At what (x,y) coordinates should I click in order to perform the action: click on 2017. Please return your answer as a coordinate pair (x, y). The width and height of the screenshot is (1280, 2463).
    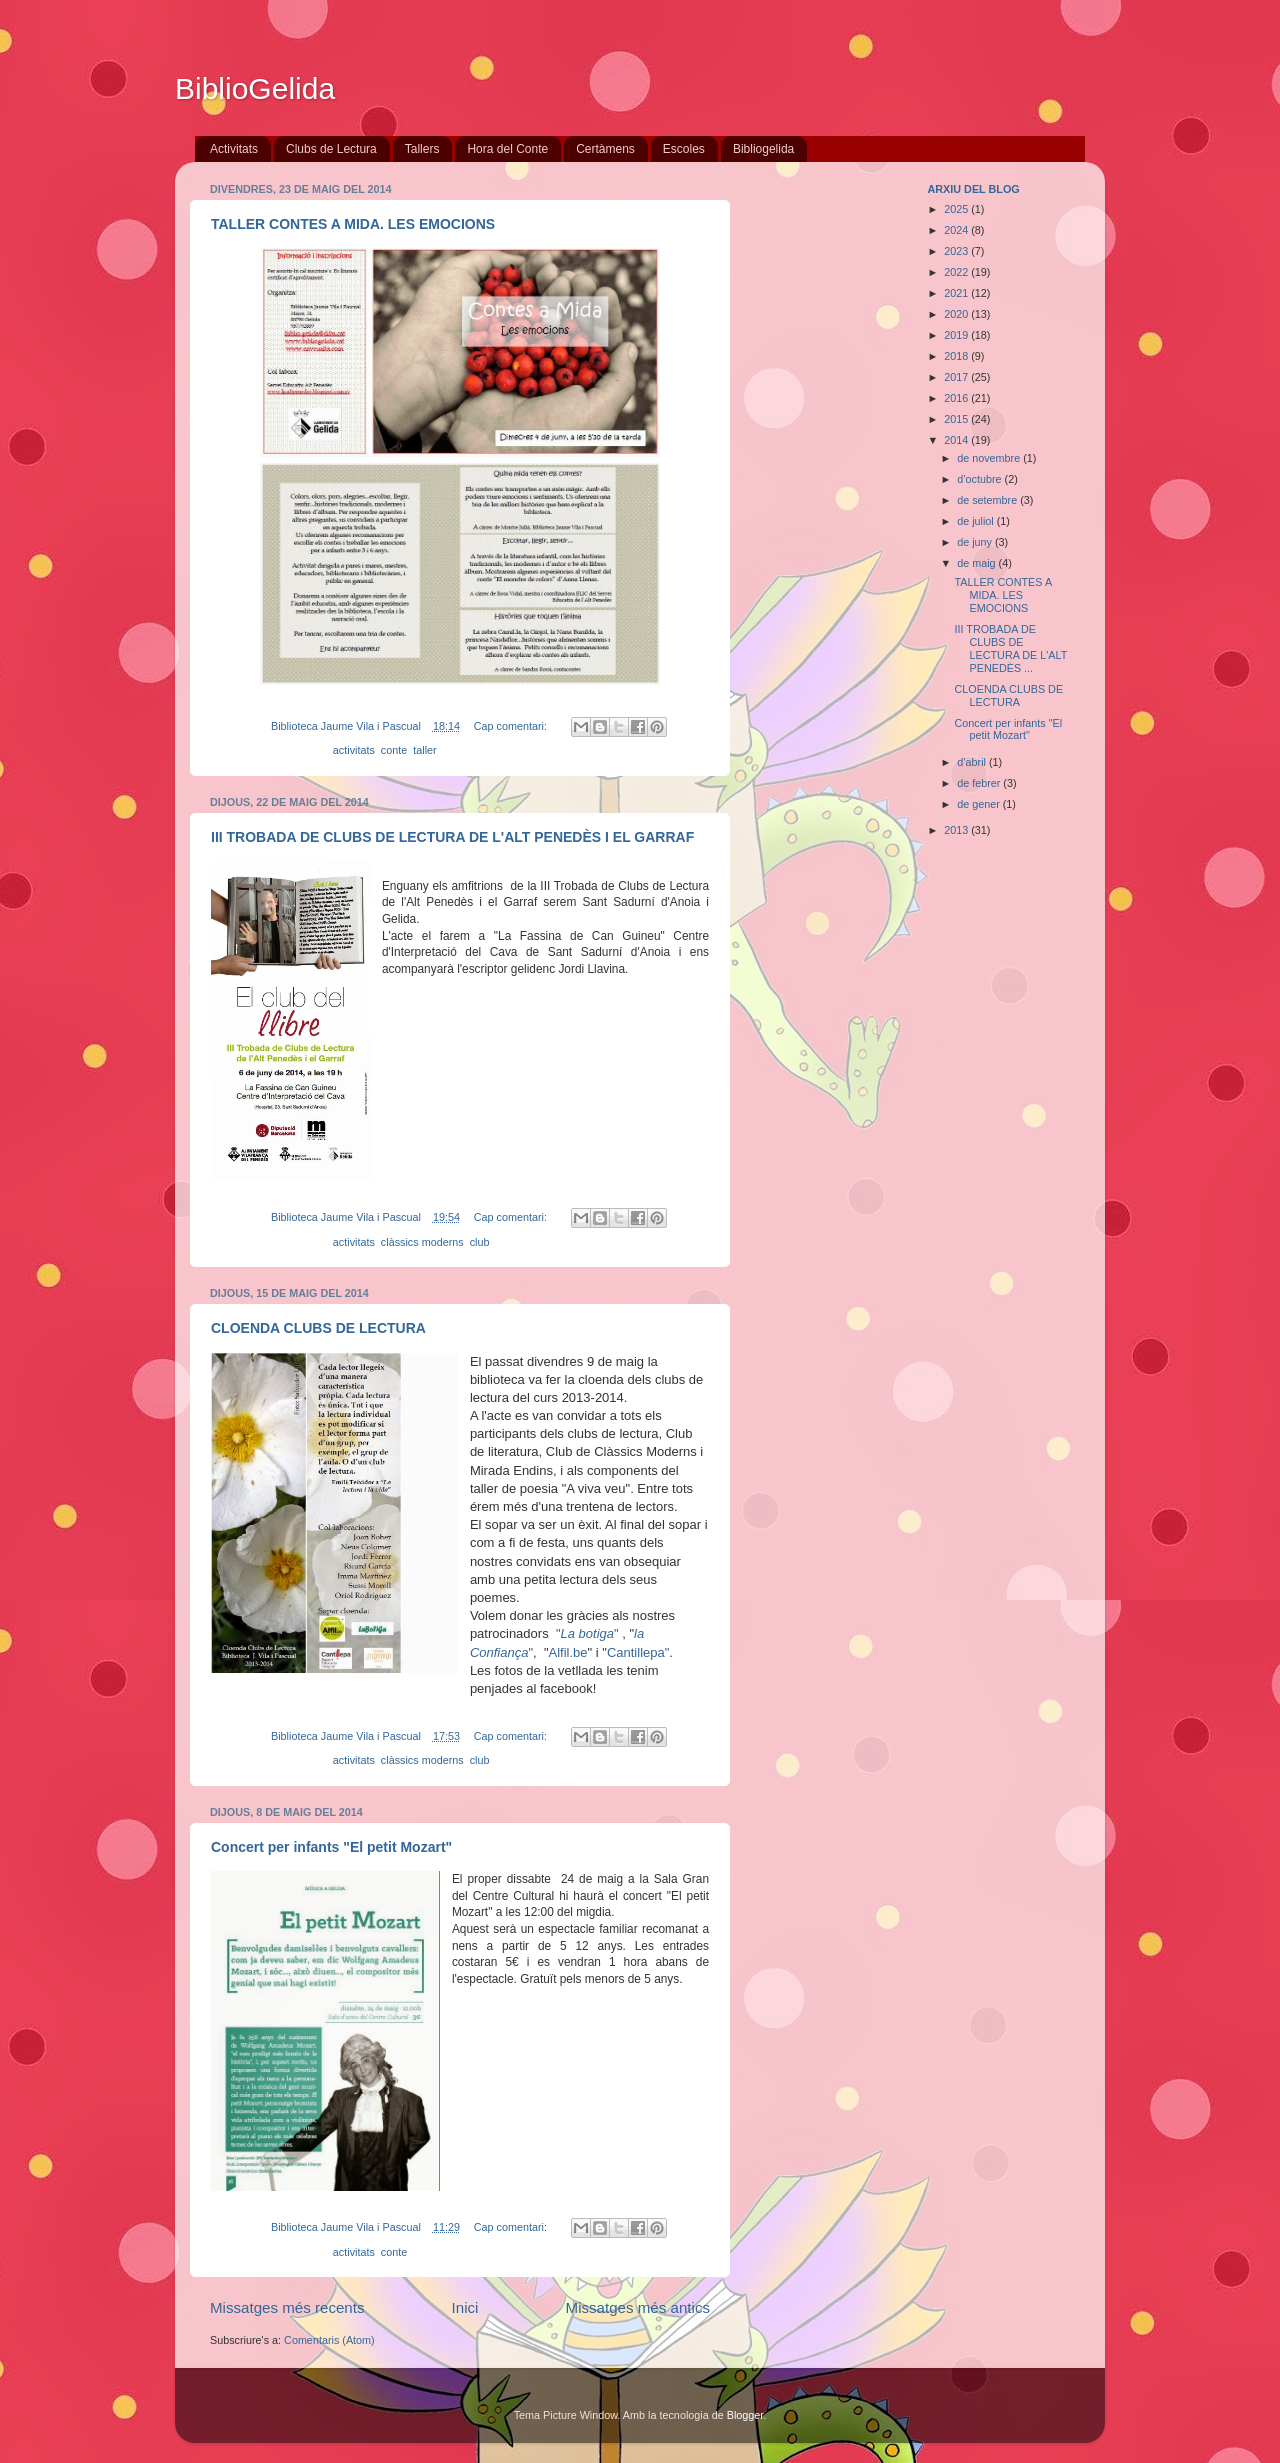
    Looking at the image, I should click on (957, 377).